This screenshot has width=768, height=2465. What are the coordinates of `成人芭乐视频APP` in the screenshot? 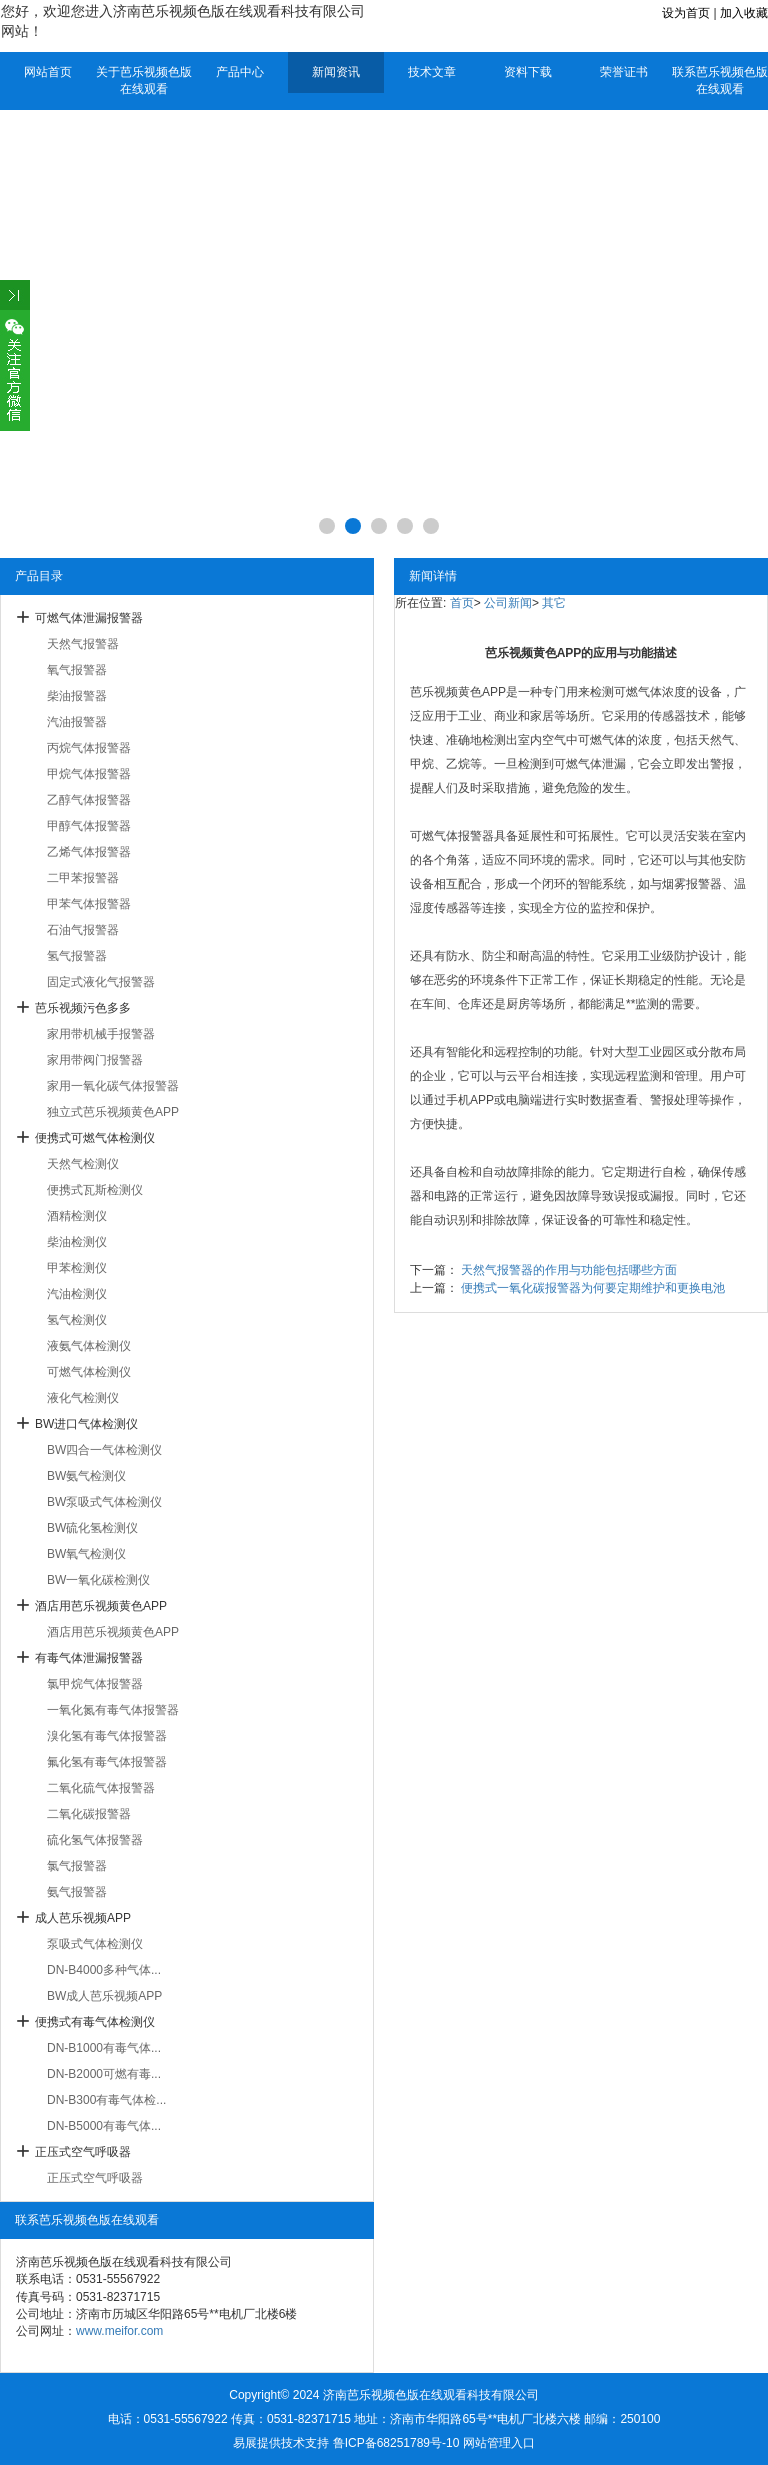 It's located at (83, 1918).